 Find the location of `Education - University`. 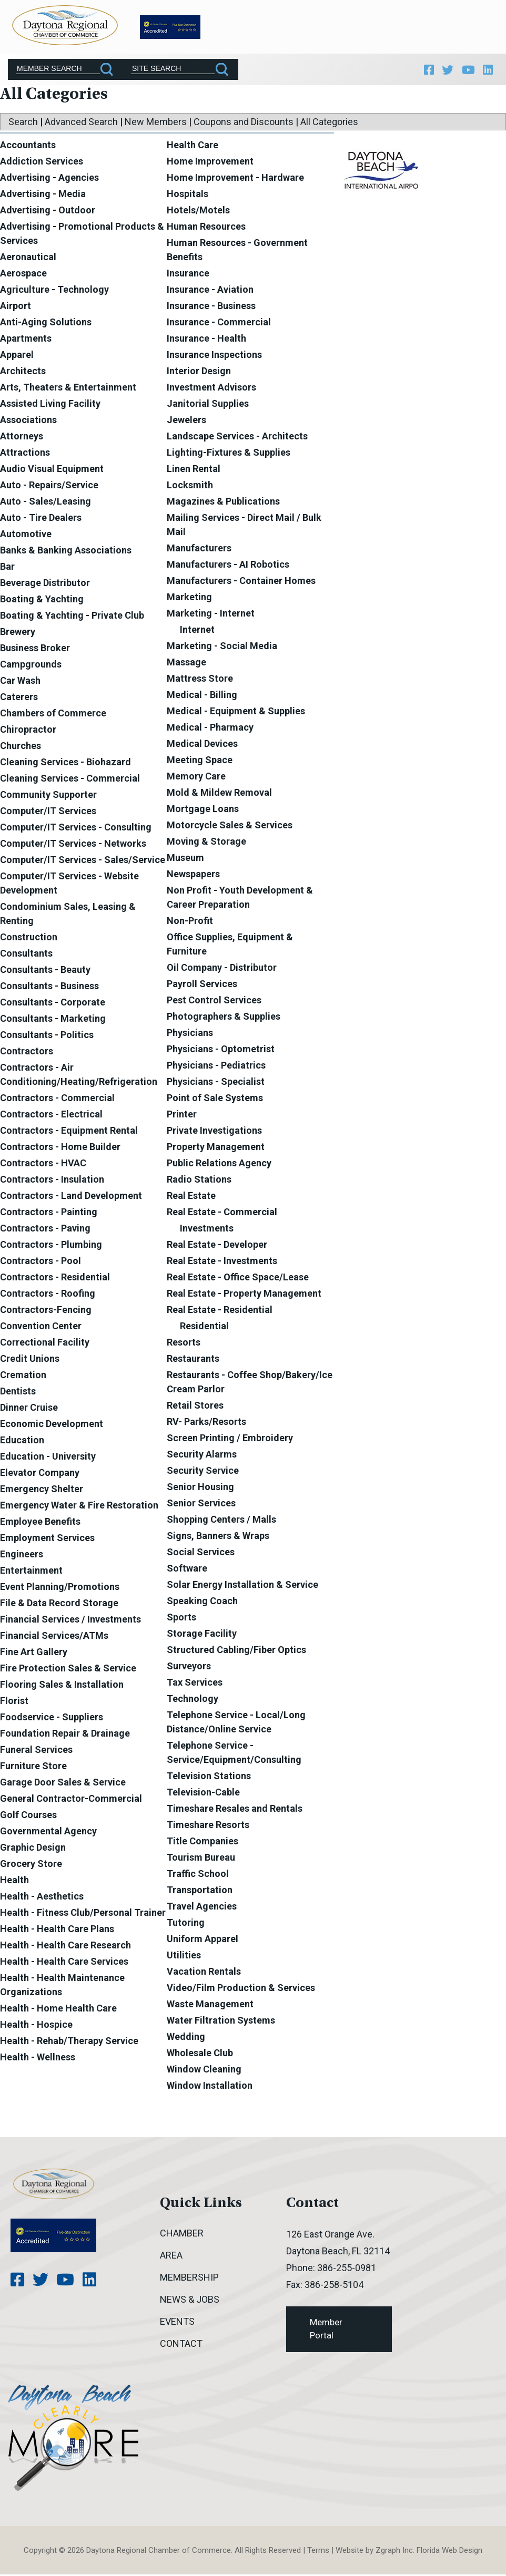

Education - University is located at coordinates (48, 1457).